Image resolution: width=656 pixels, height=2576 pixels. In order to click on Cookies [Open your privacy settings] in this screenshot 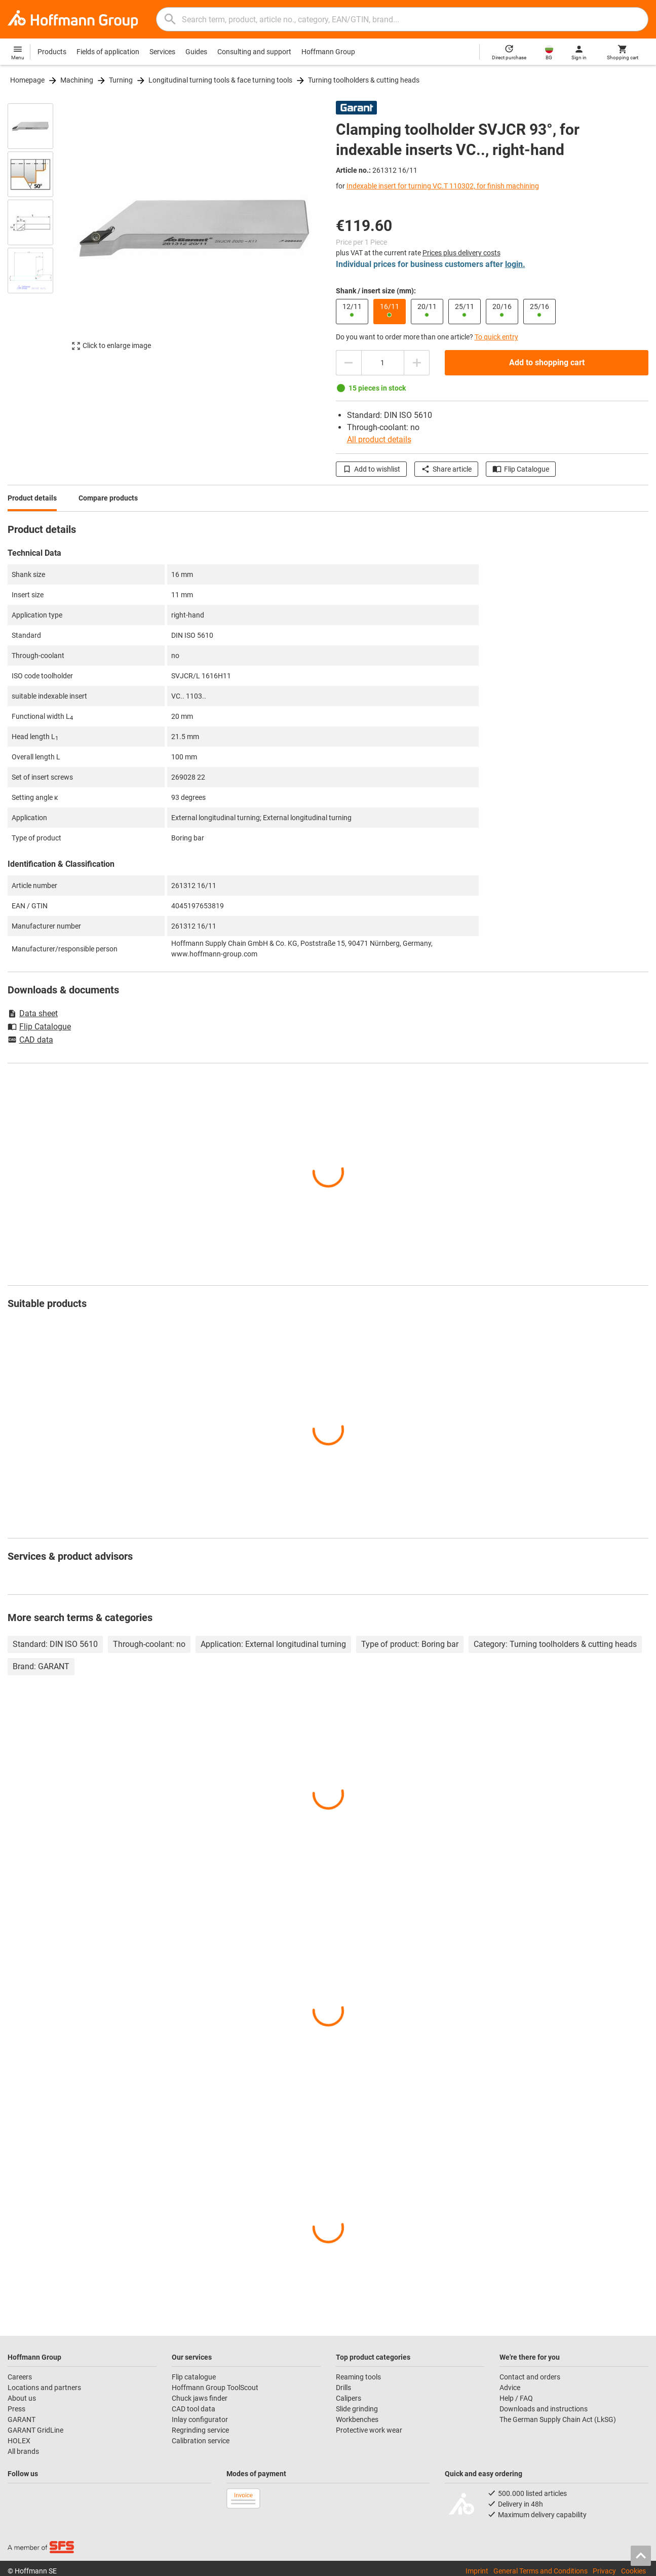, I will do `click(633, 2571)`.